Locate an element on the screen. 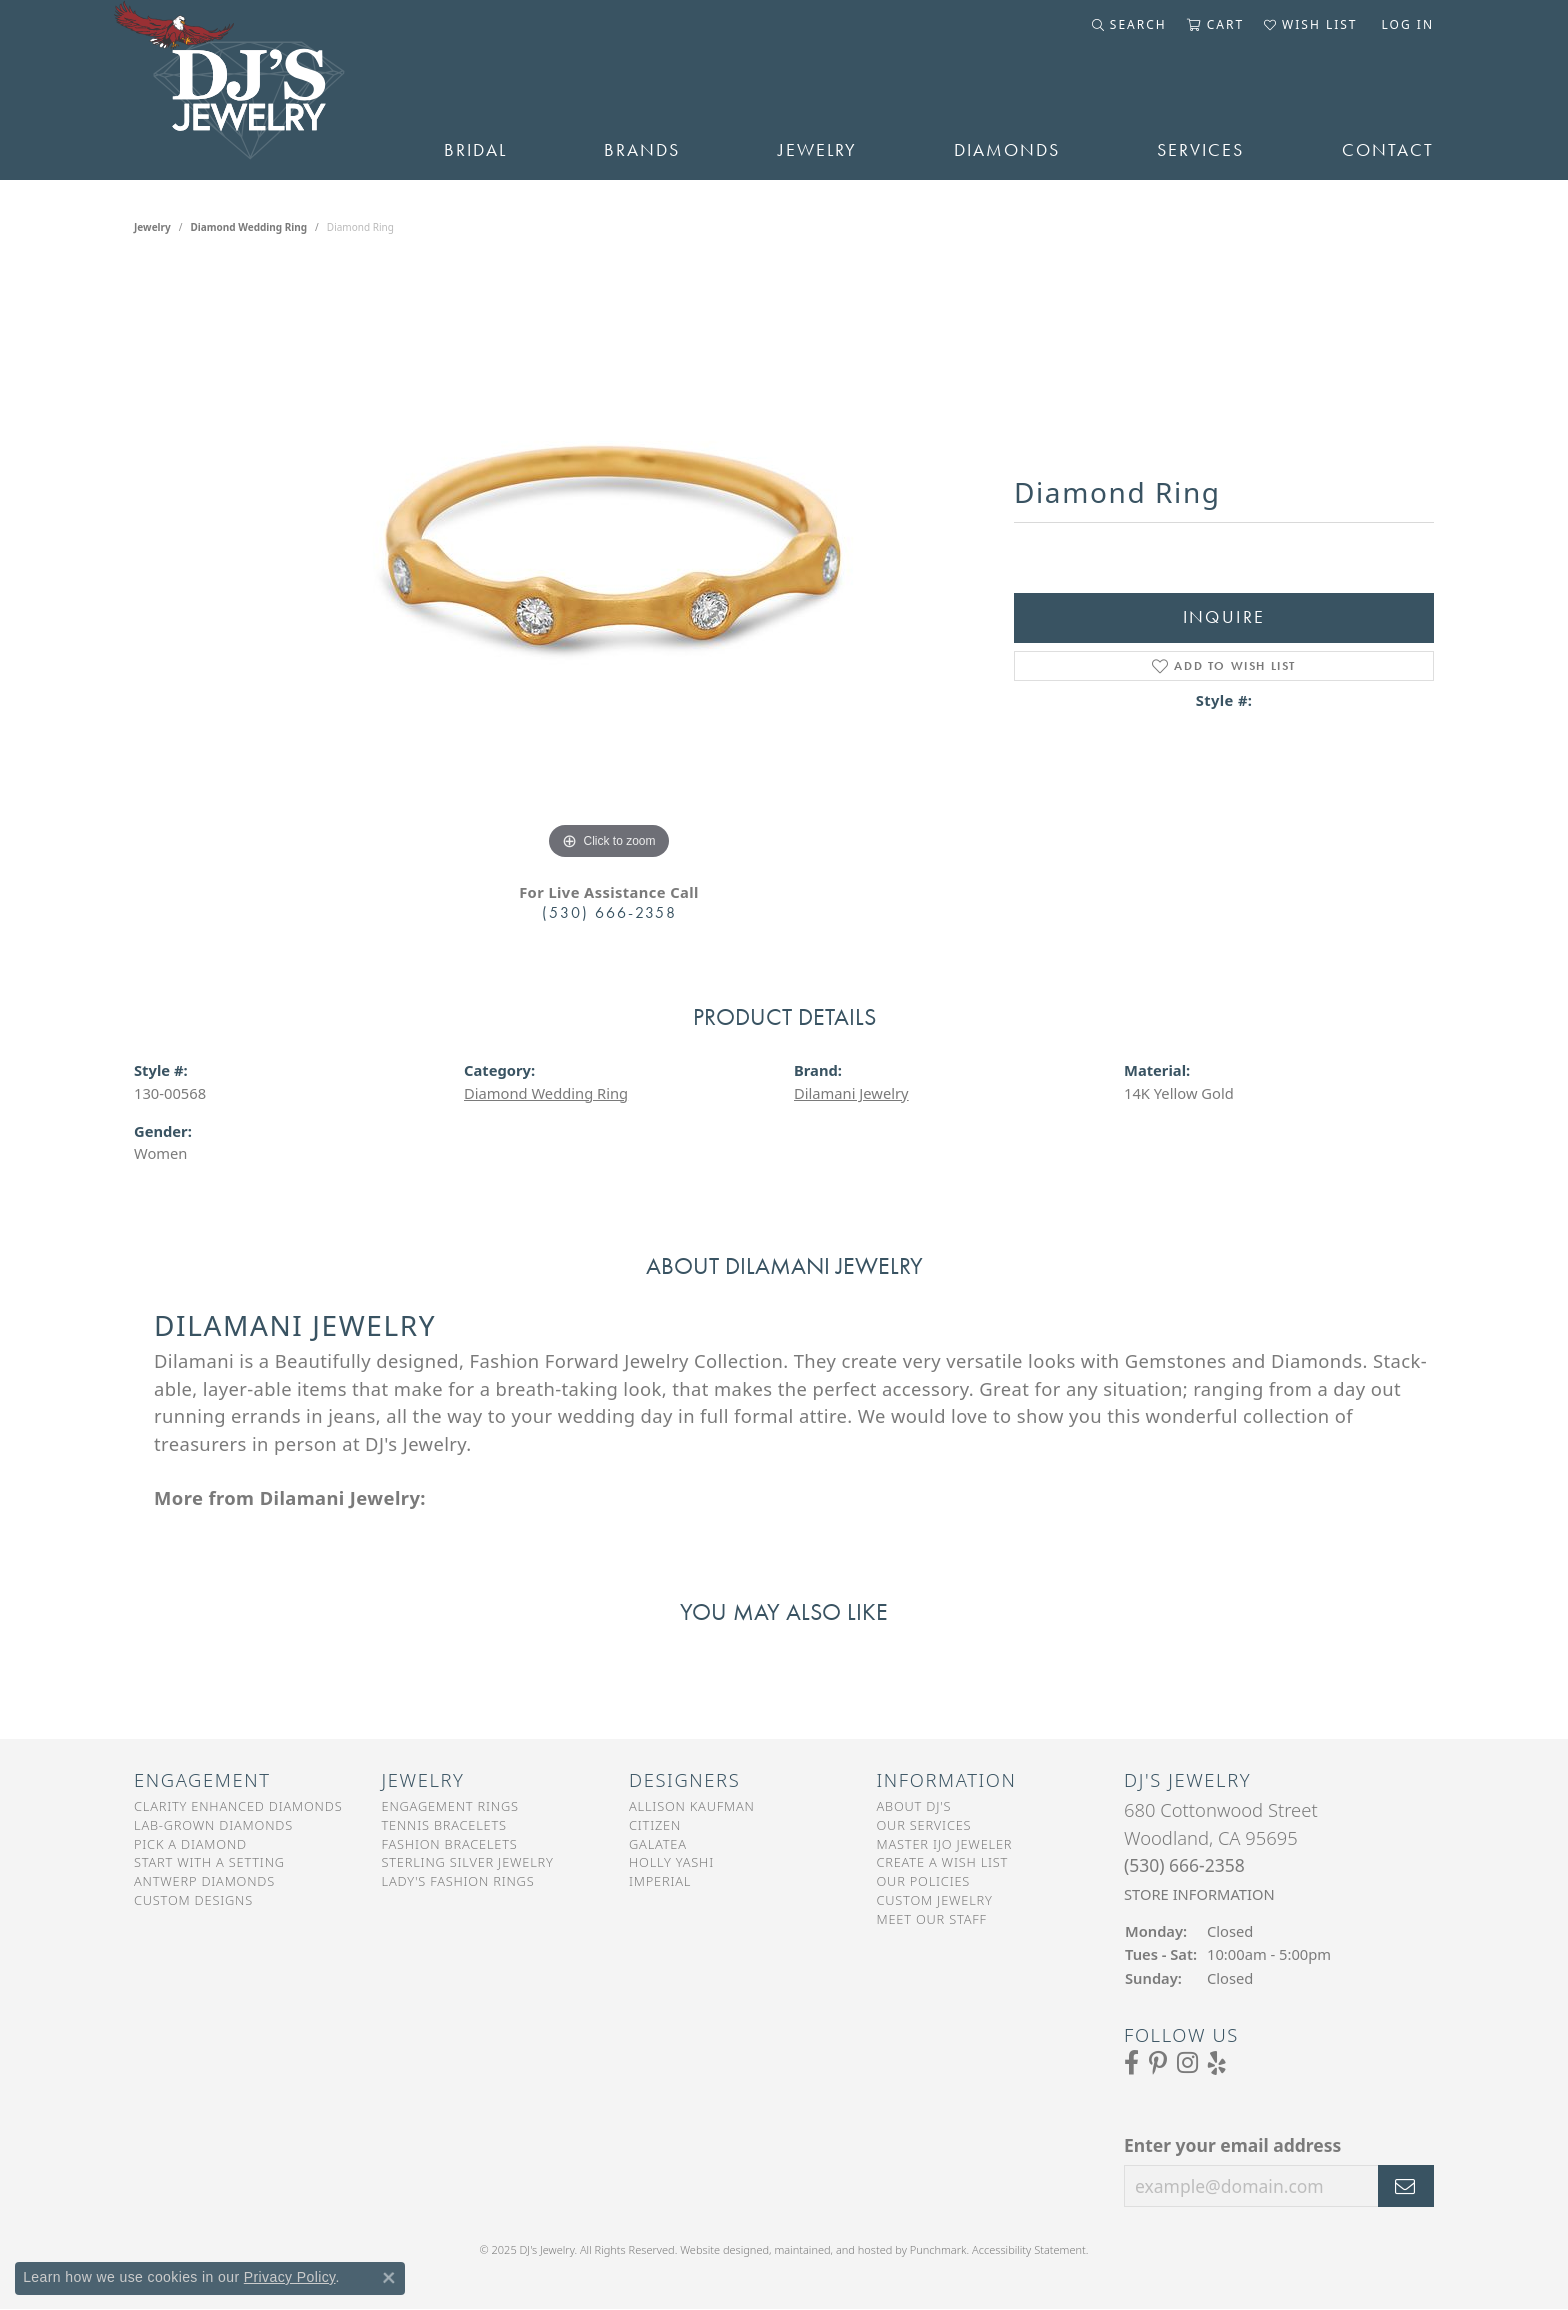 This screenshot has width=1568, height=2310. Services is located at coordinates (1200, 150).